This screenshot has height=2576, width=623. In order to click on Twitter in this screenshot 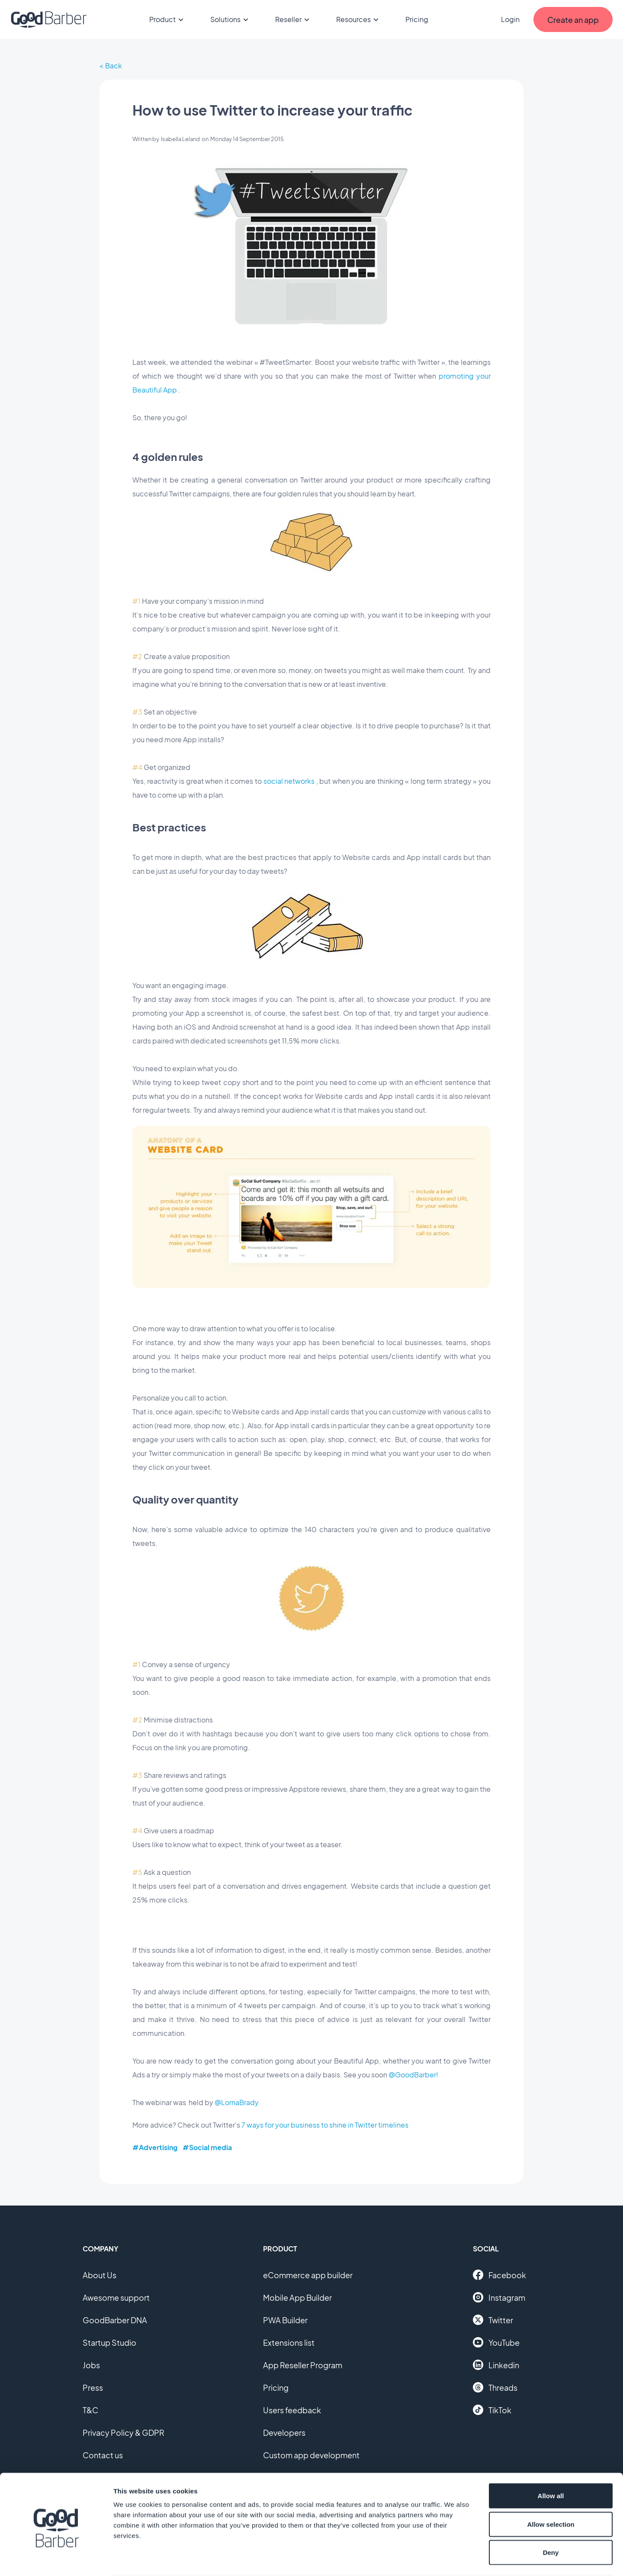, I will do `click(493, 2320)`.